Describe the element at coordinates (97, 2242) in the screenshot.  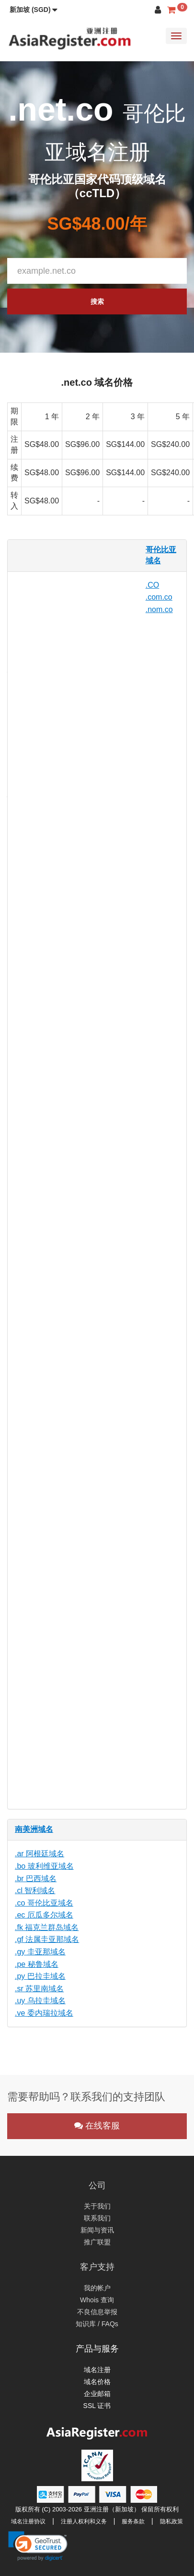
I see `推广联盟` at that location.